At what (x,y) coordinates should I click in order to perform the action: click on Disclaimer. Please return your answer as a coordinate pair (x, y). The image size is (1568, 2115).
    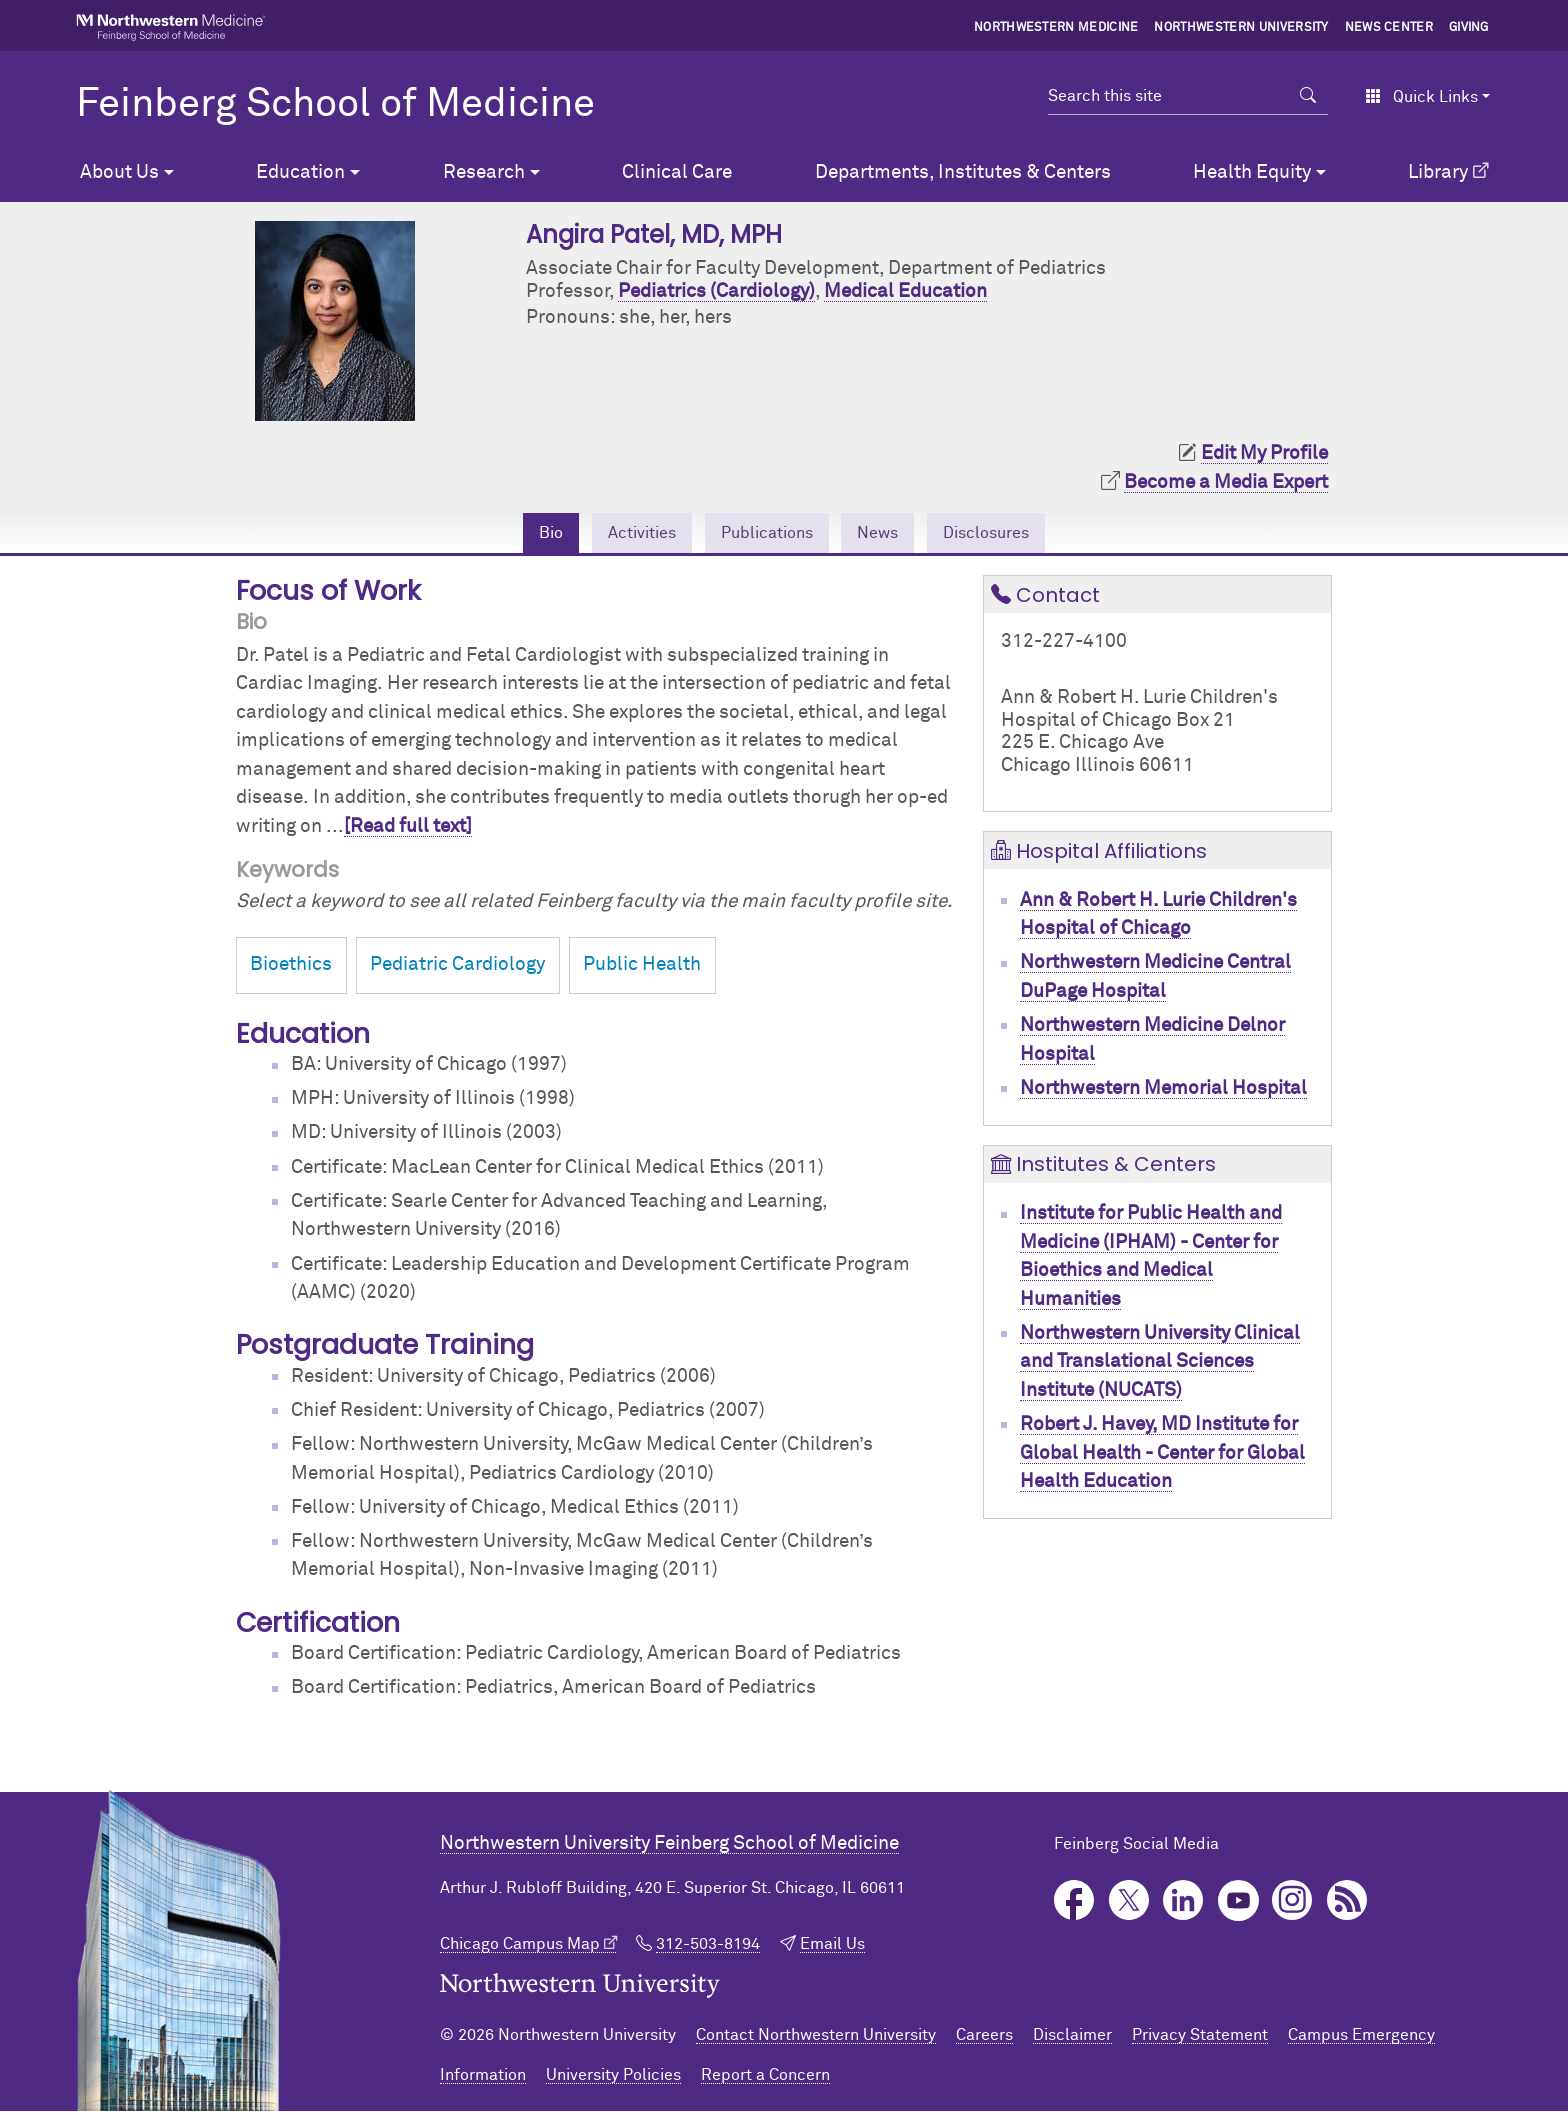
    Looking at the image, I should click on (1072, 2039).